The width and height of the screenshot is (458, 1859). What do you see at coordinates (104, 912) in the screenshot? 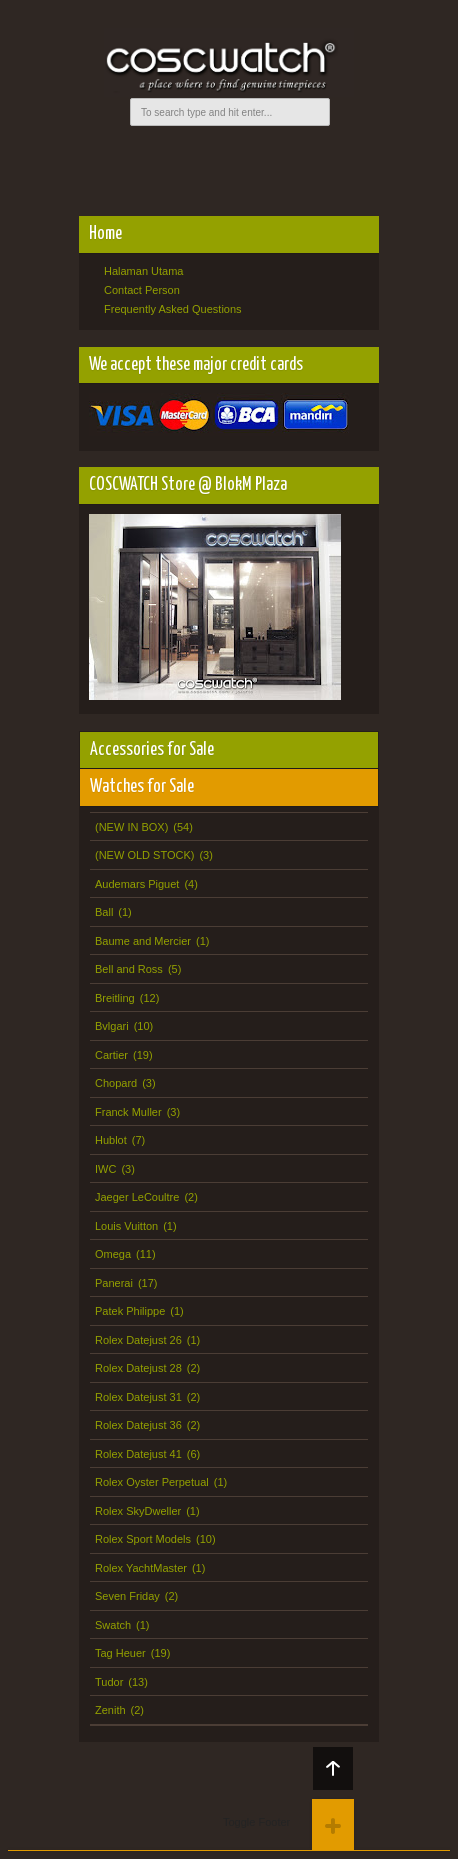
I see `Ball` at bounding box center [104, 912].